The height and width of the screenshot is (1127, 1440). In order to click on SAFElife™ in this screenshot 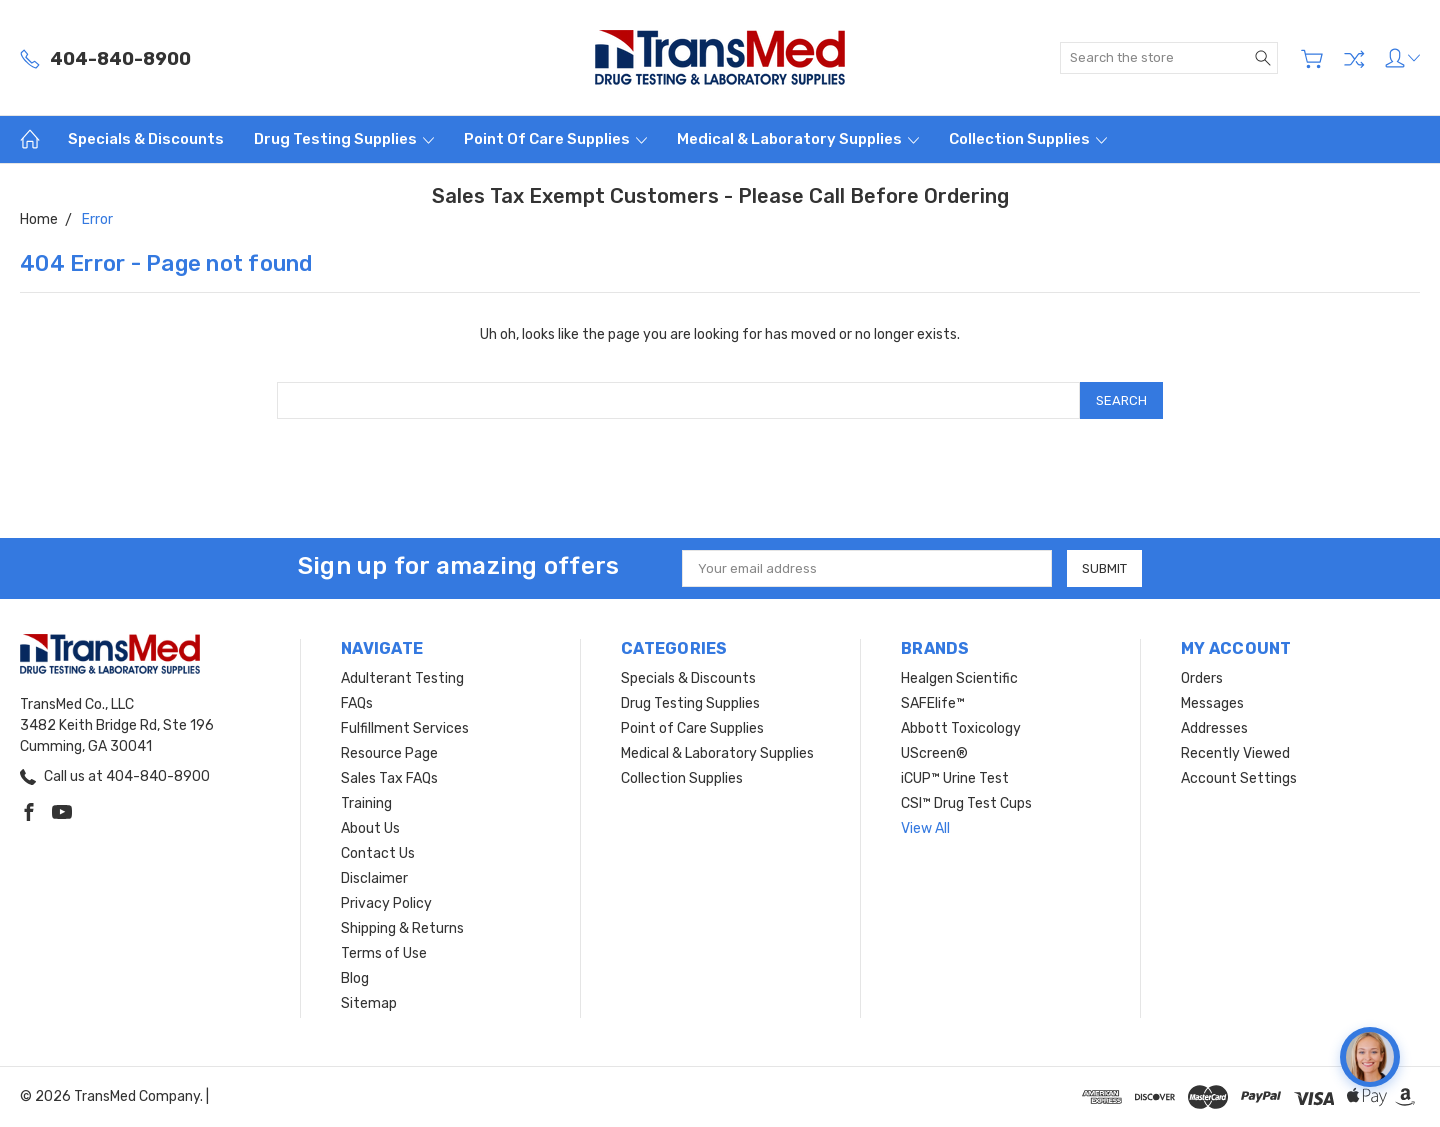, I will do `click(933, 703)`.